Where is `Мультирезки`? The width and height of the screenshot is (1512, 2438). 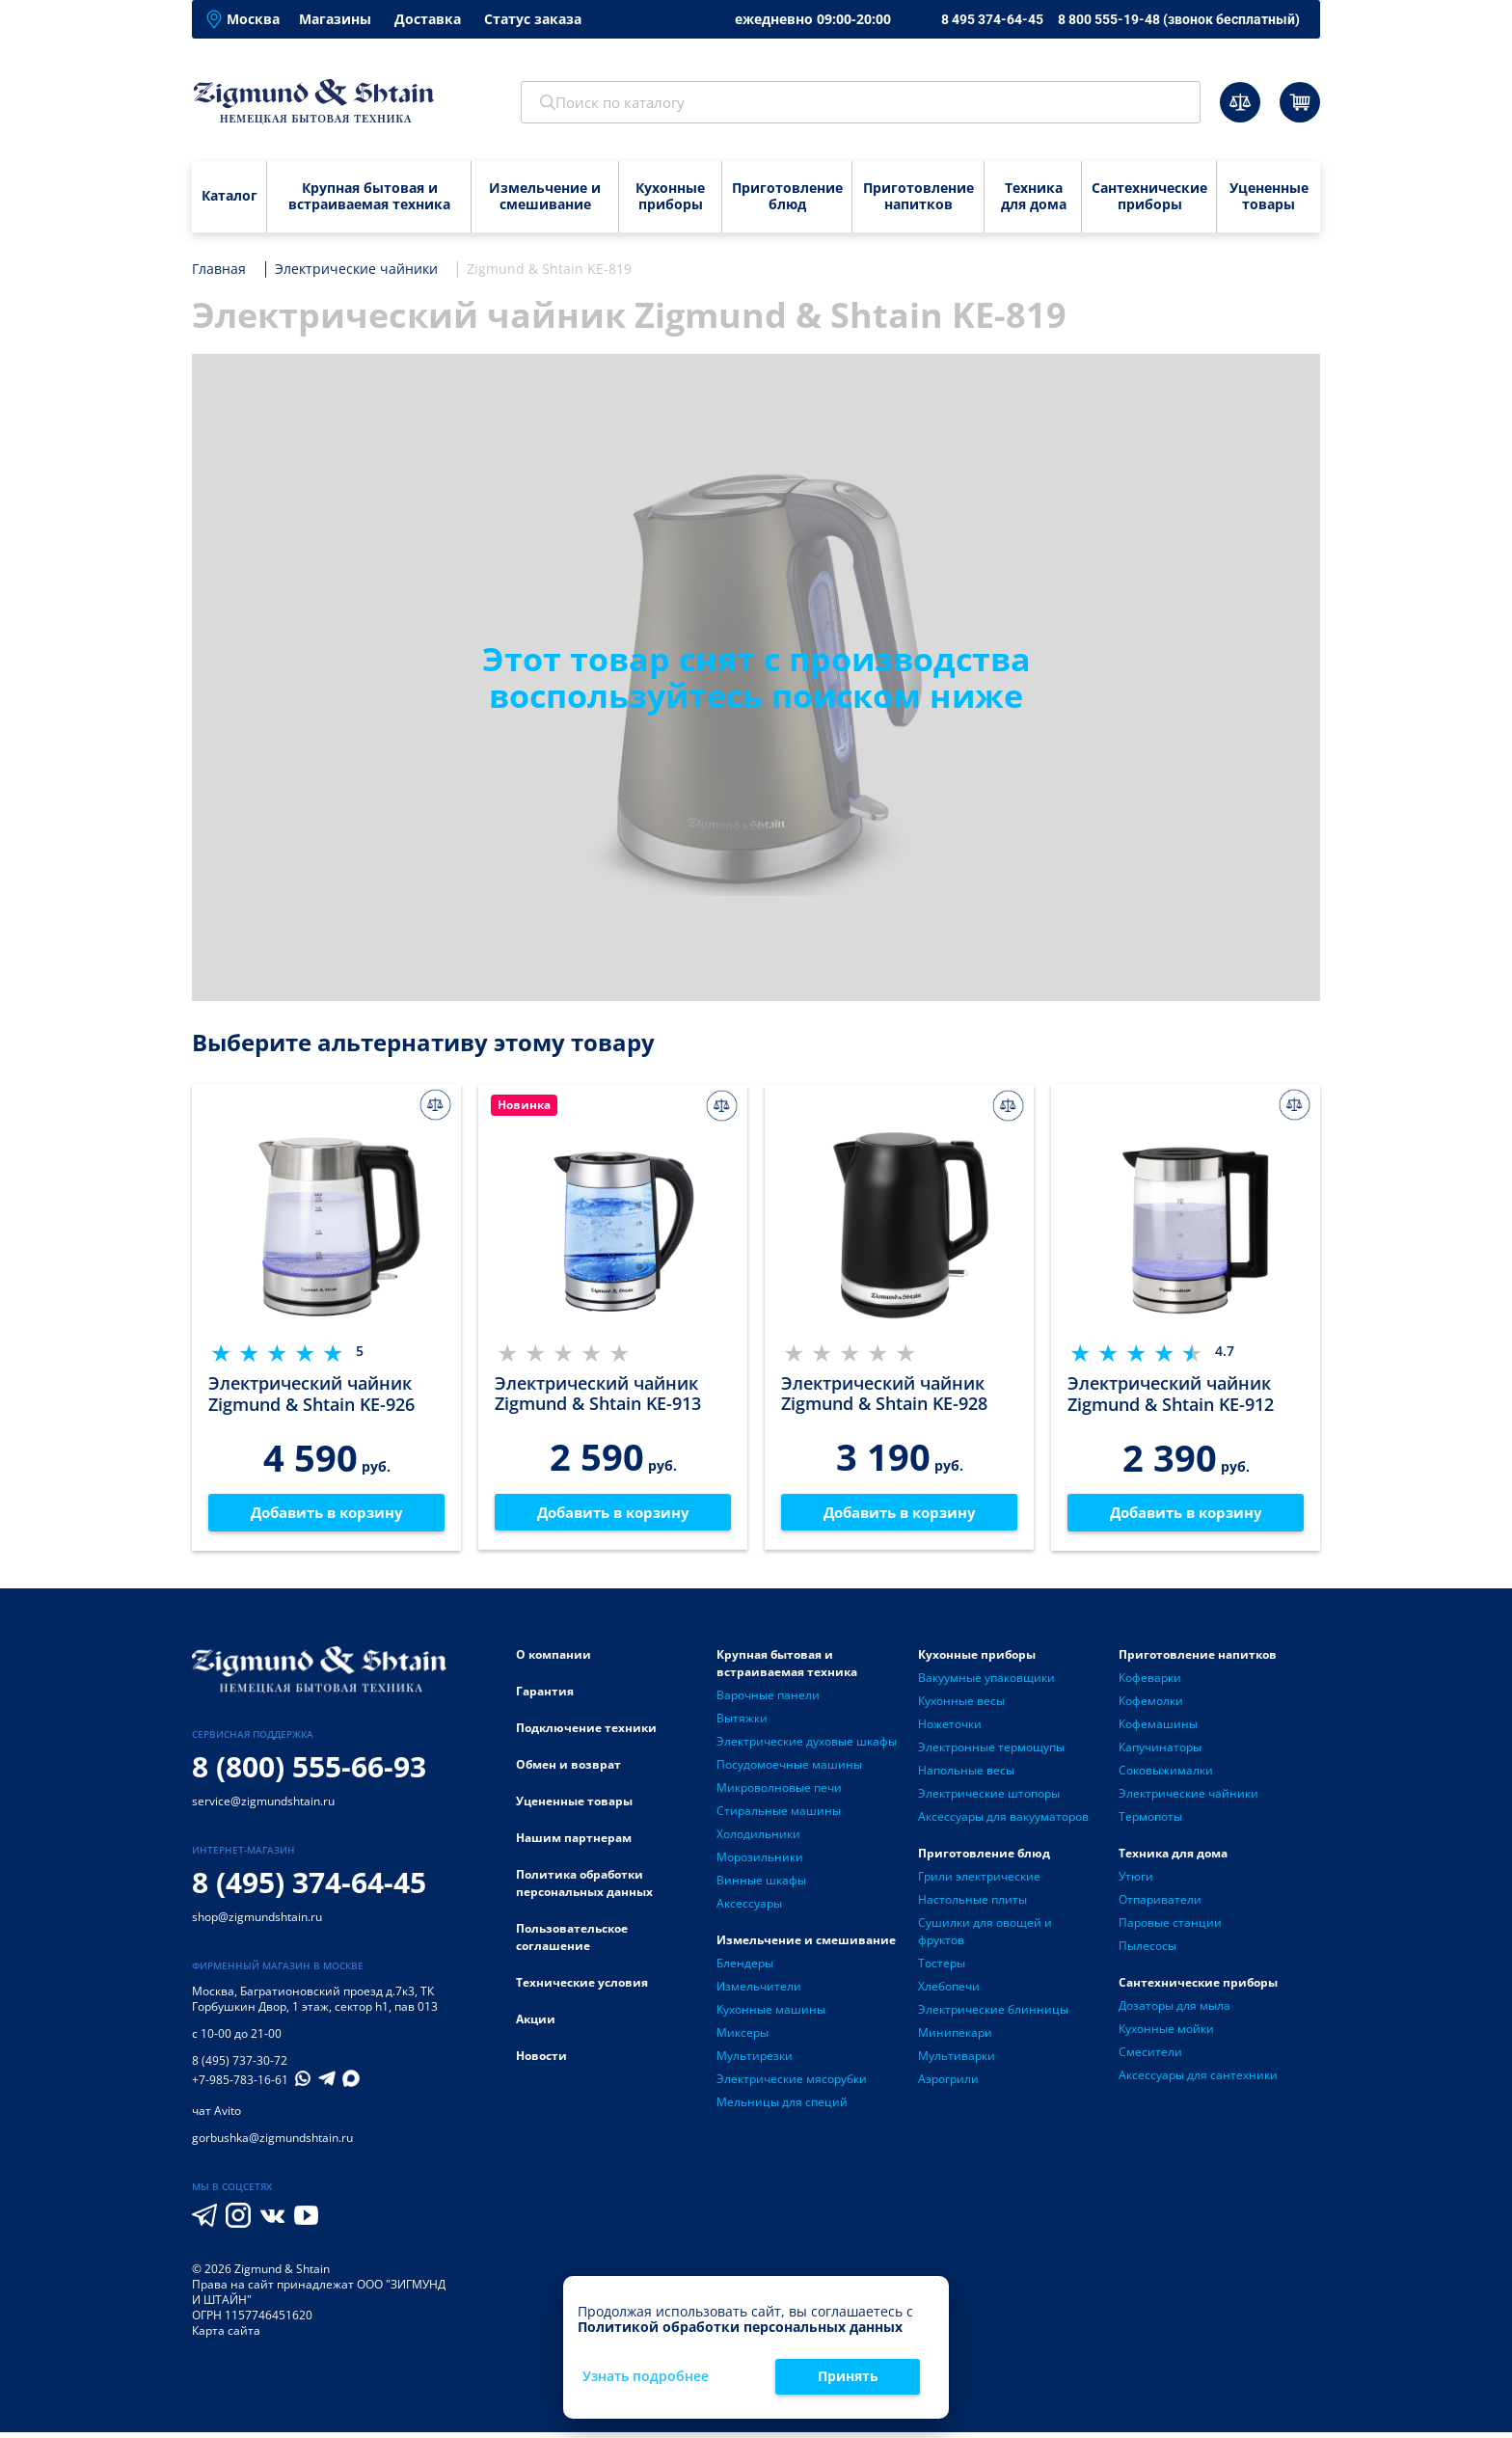 Мультирезки is located at coordinates (754, 2060).